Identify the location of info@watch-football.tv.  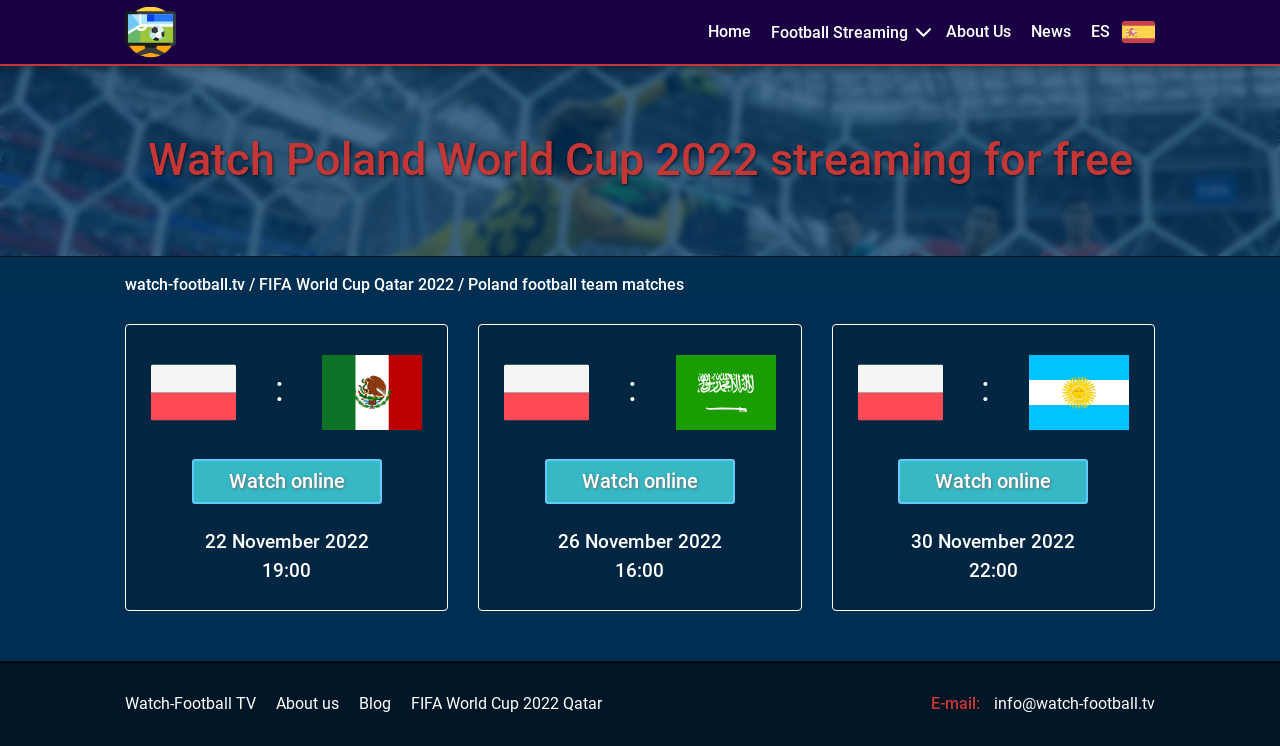
(1074, 703).